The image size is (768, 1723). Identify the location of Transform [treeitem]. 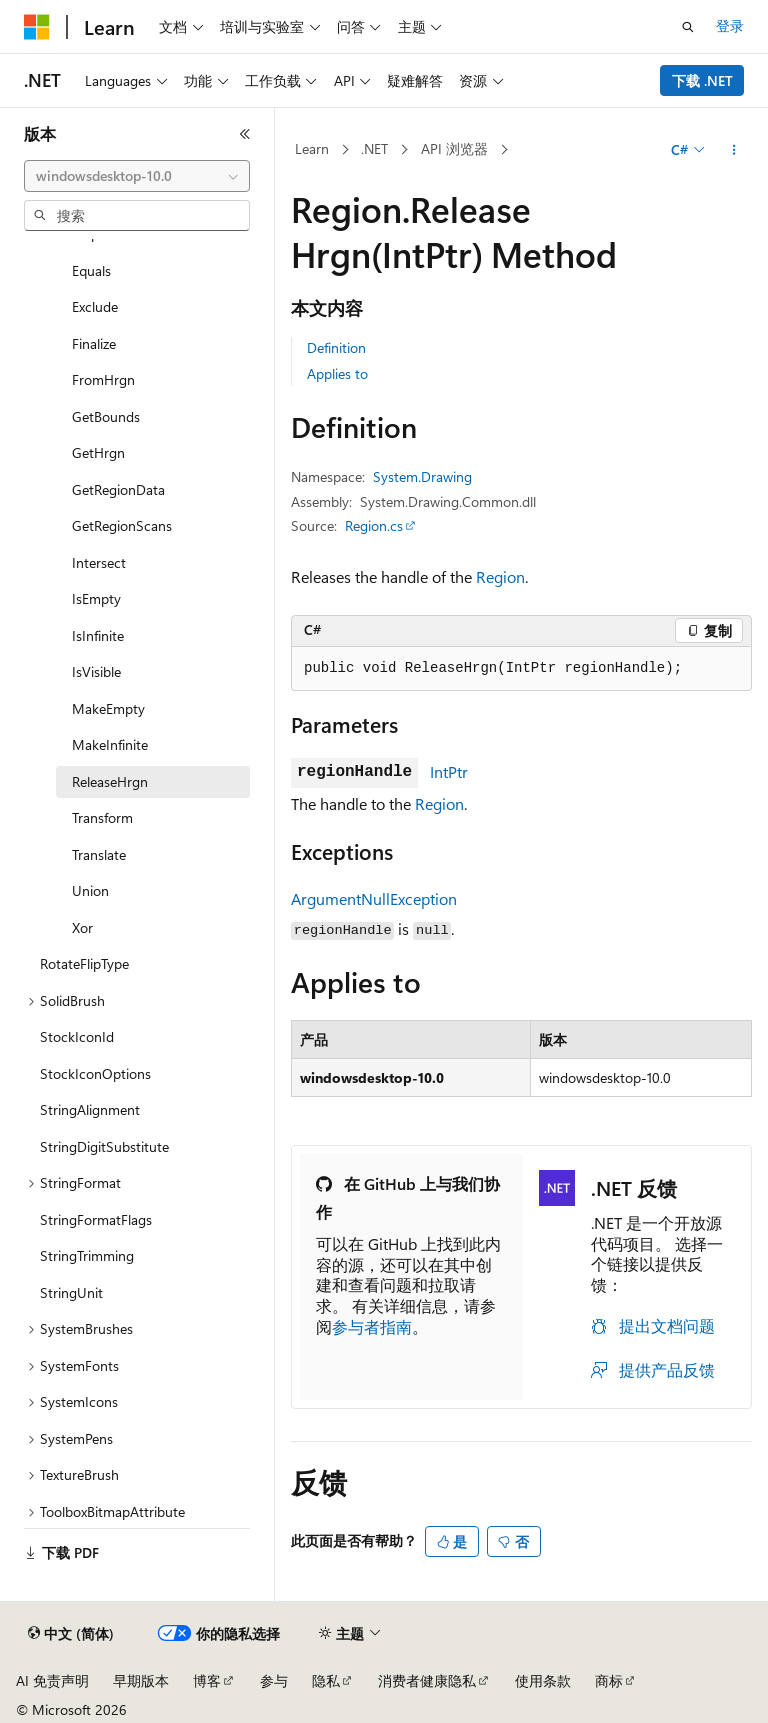
(102, 817).